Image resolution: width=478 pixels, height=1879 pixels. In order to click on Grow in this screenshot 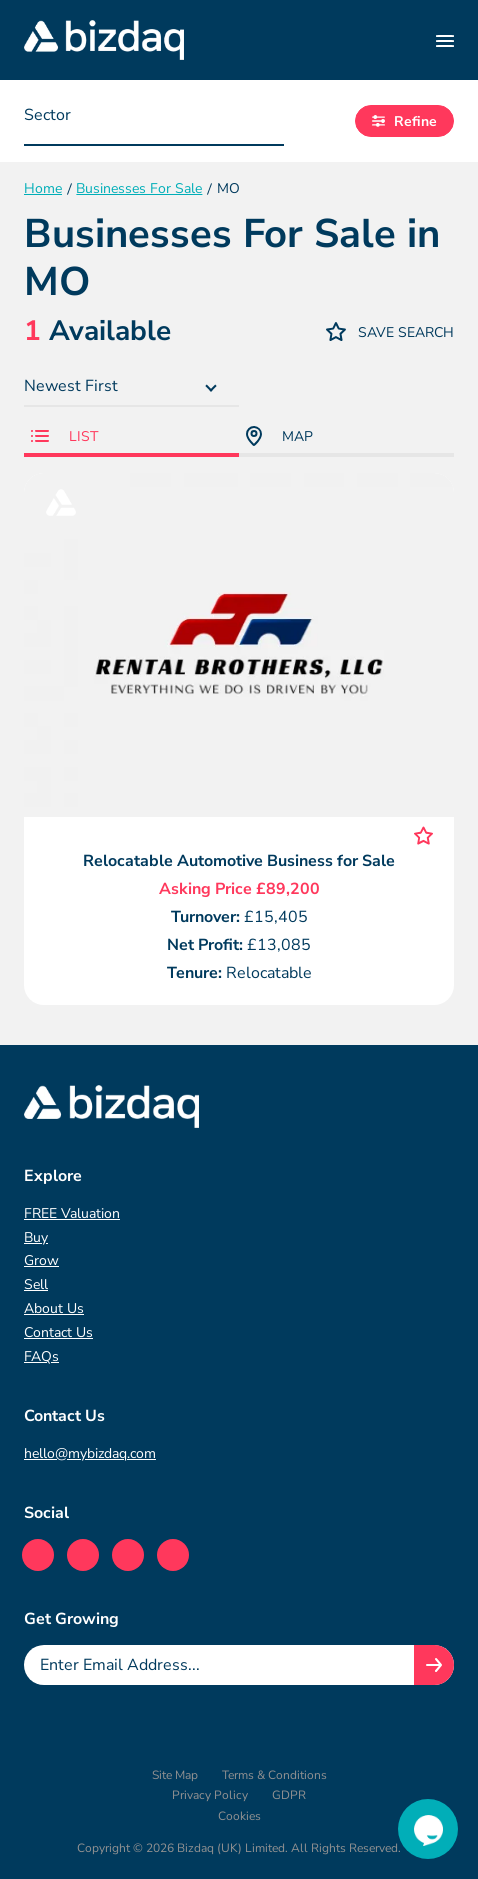, I will do `click(41, 1260)`.